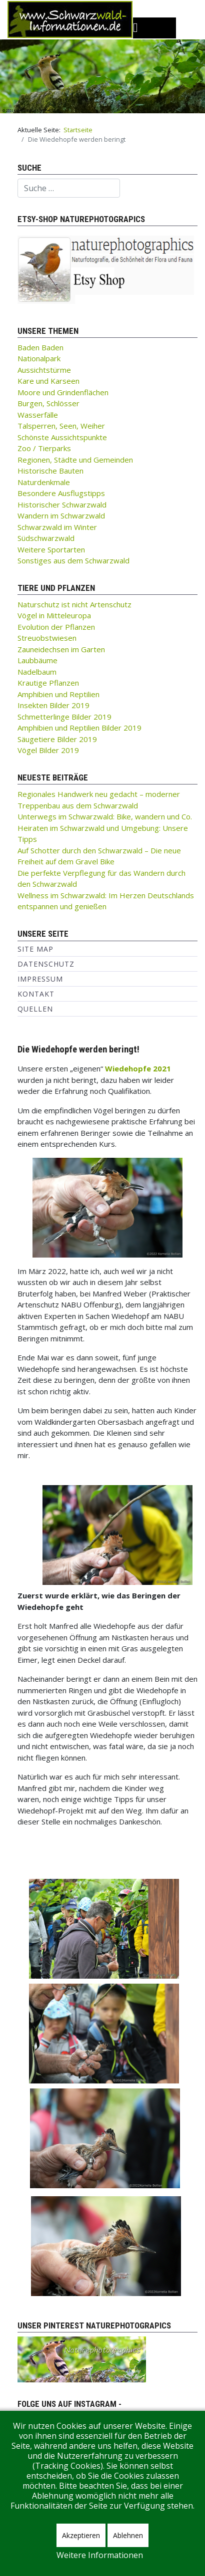 The image size is (205, 2576). I want to click on [combobox], so click(69, 188).